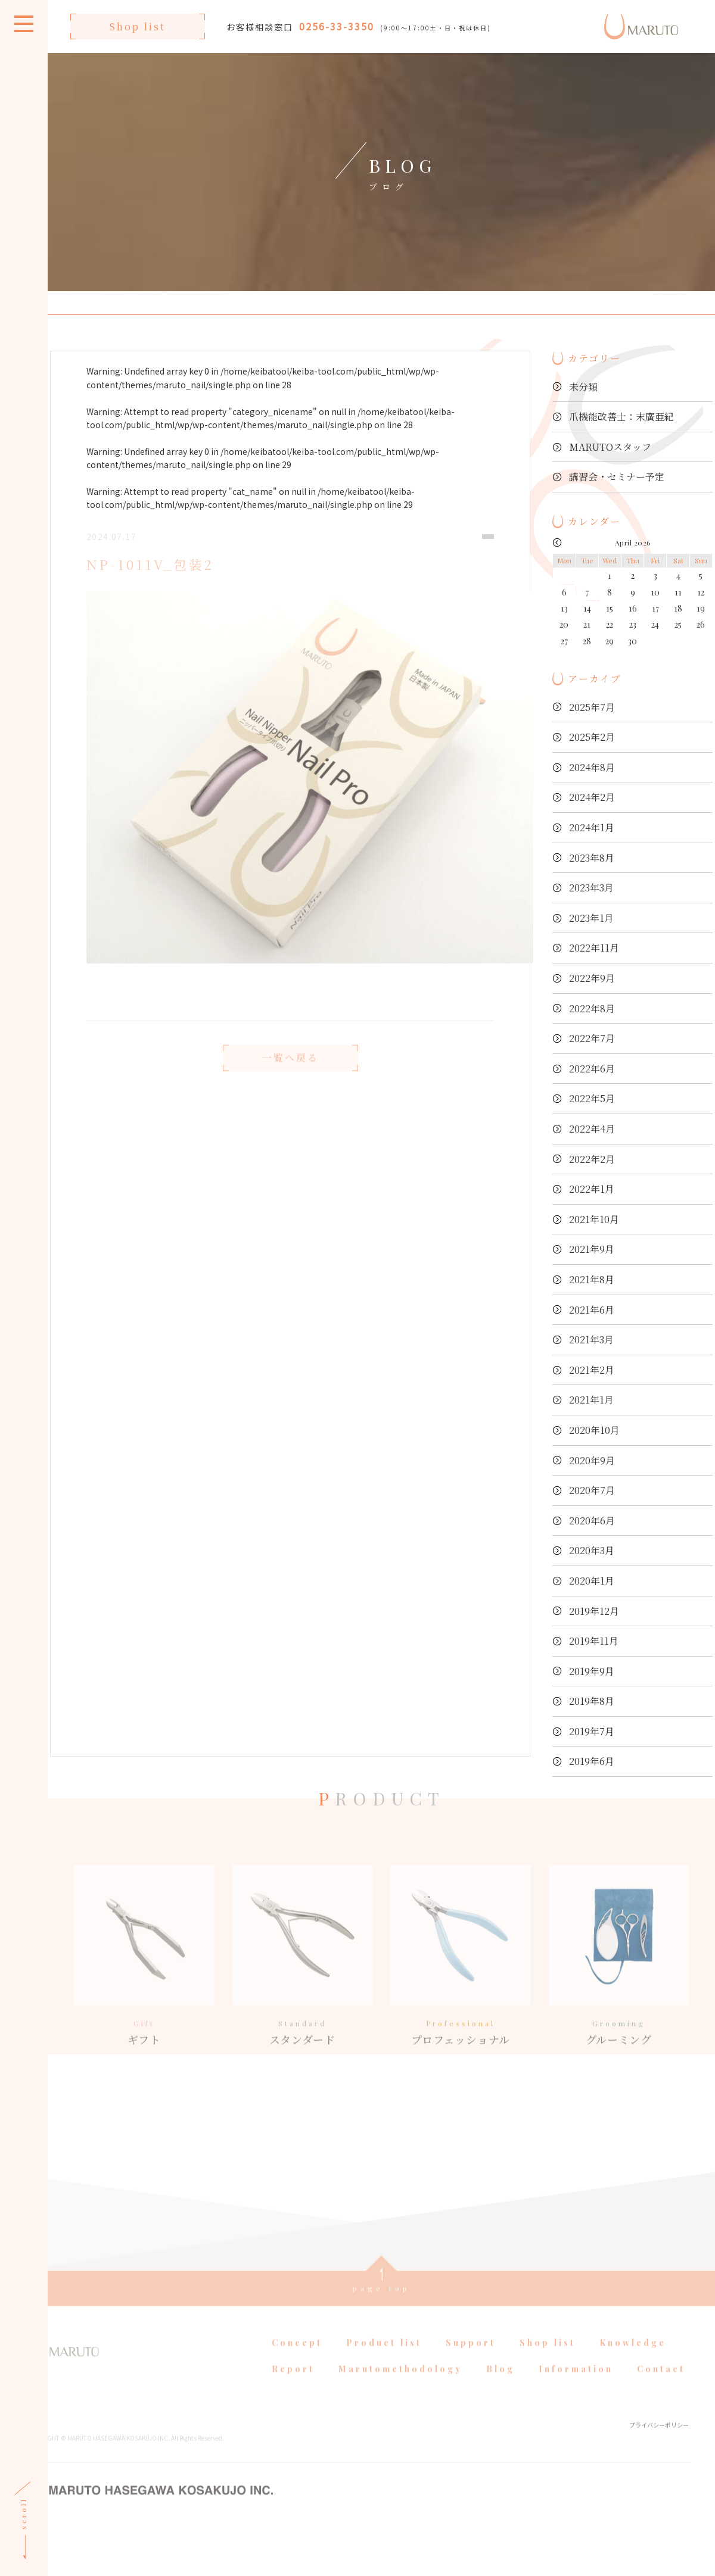 The width and height of the screenshot is (715, 2576). I want to click on 2019年9月, so click(591, 1671).